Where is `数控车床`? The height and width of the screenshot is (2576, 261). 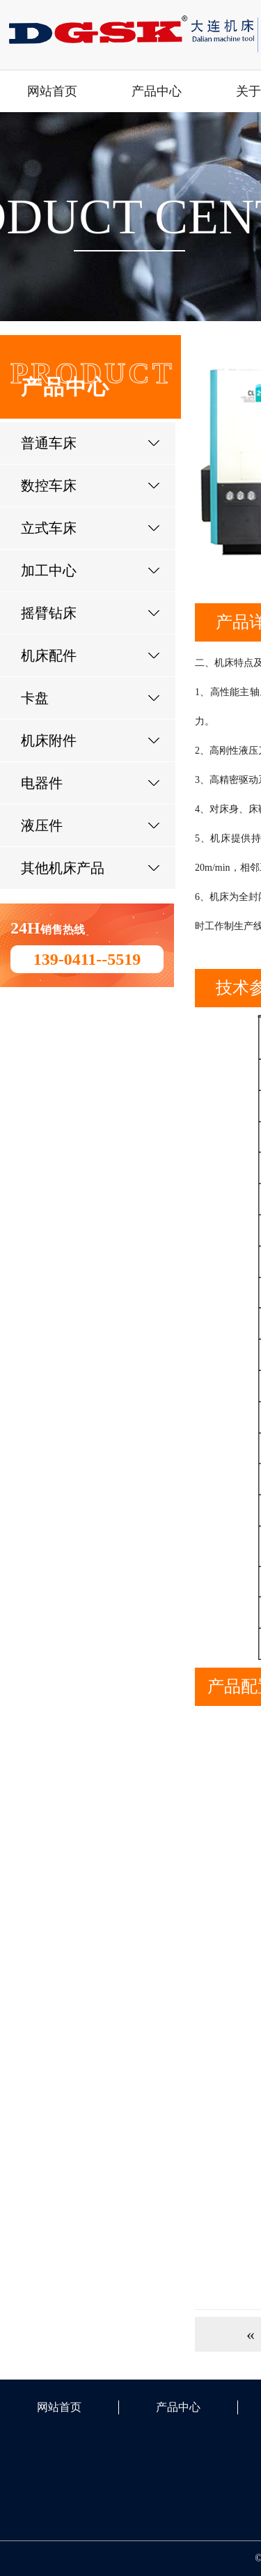 数控车床 is located at coordinates (49, 485).